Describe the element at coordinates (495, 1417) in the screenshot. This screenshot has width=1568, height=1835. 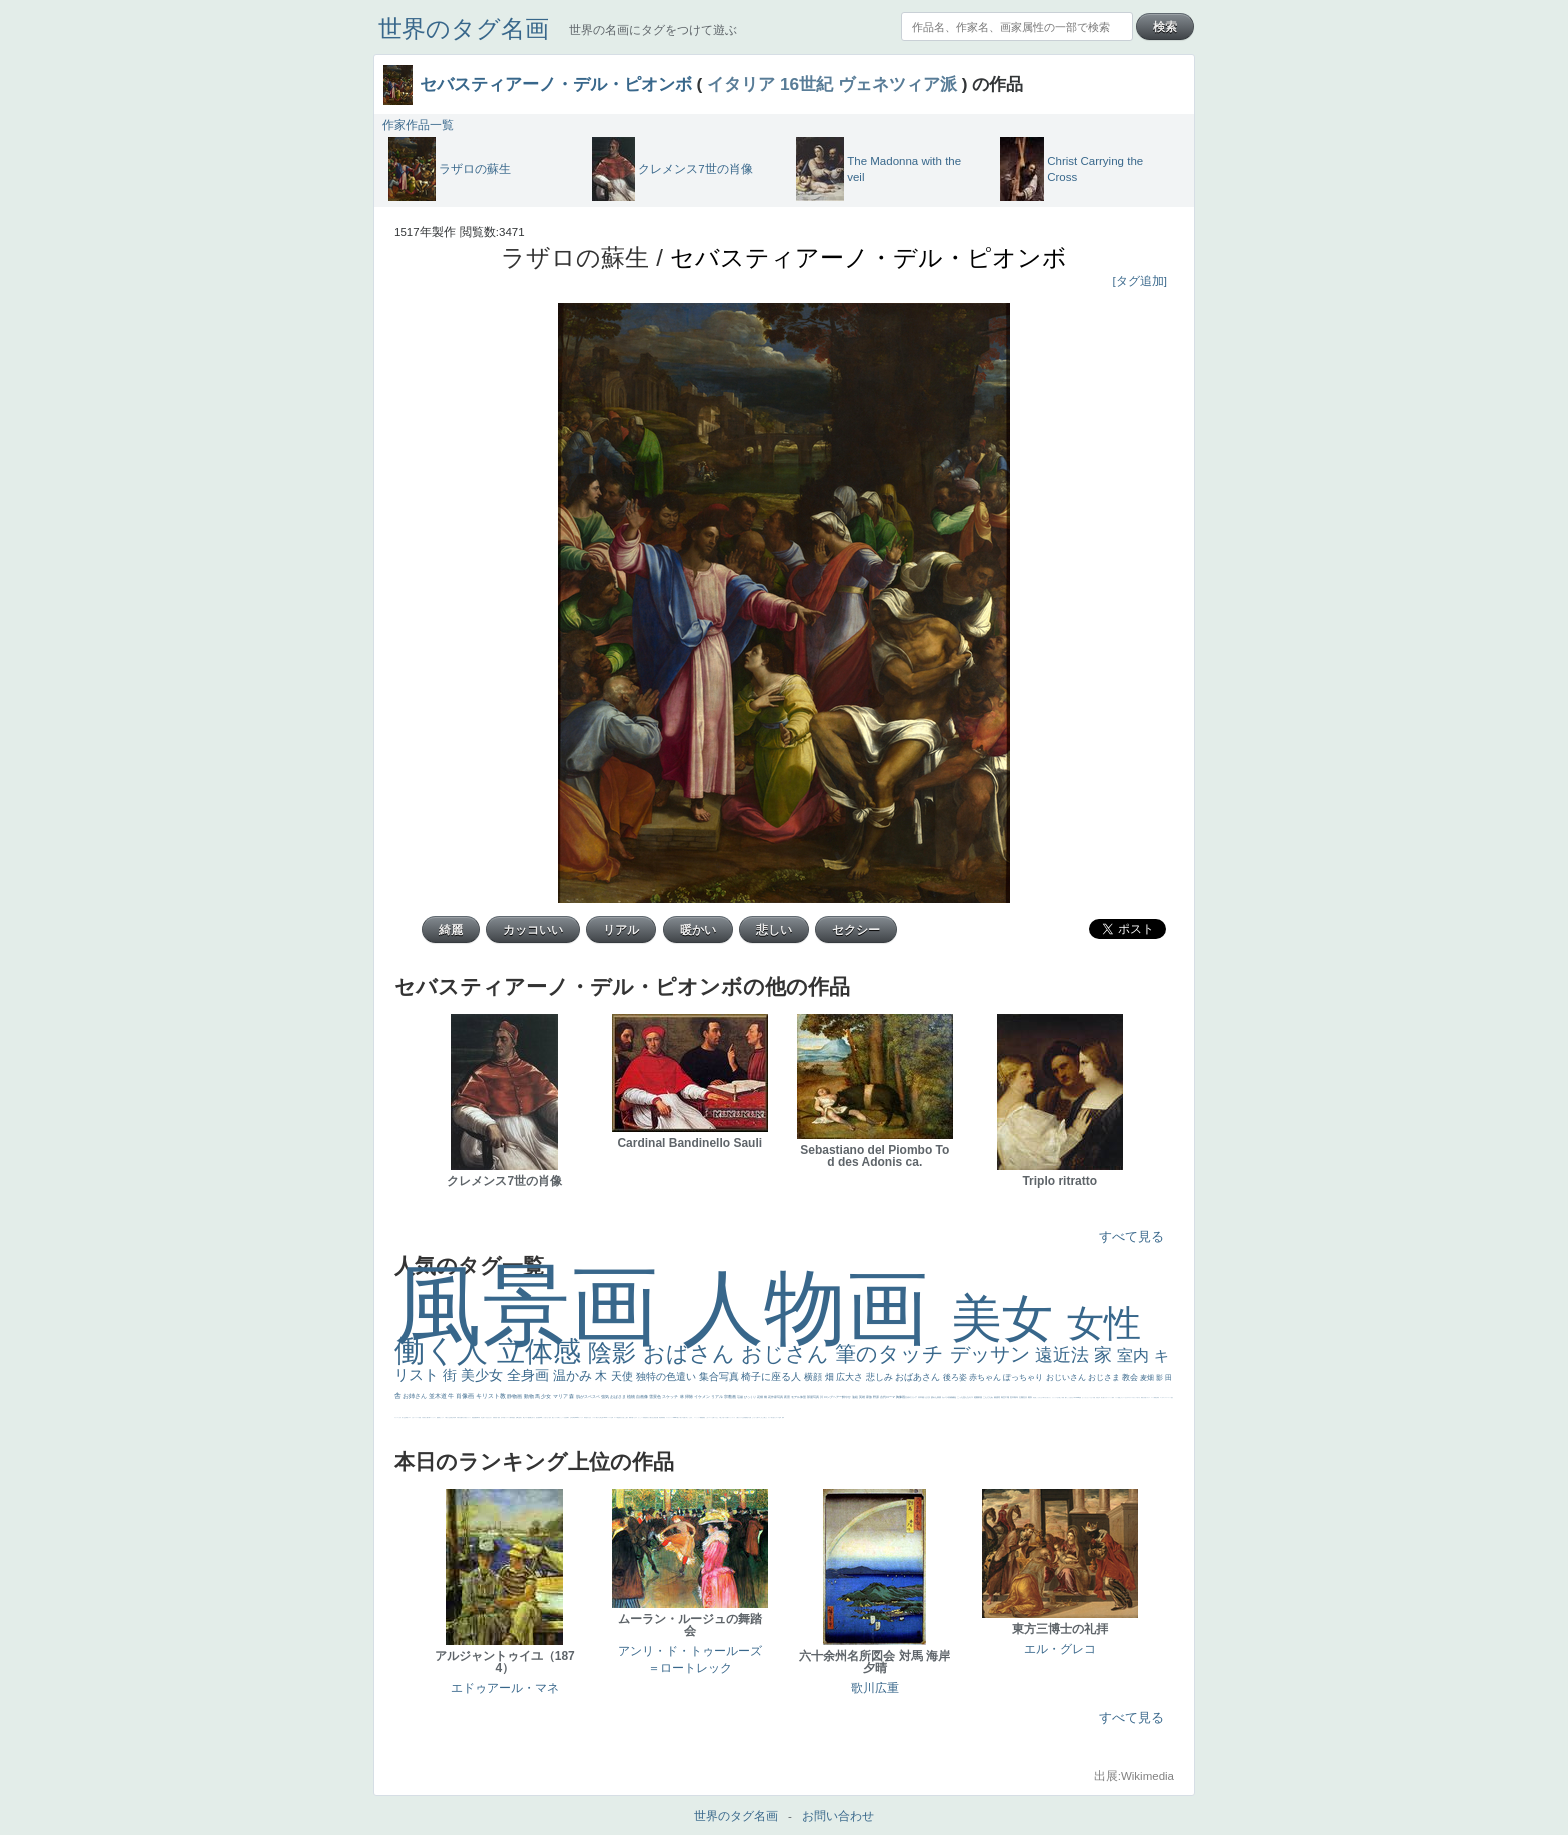
I see `富嶽百景` at that location.